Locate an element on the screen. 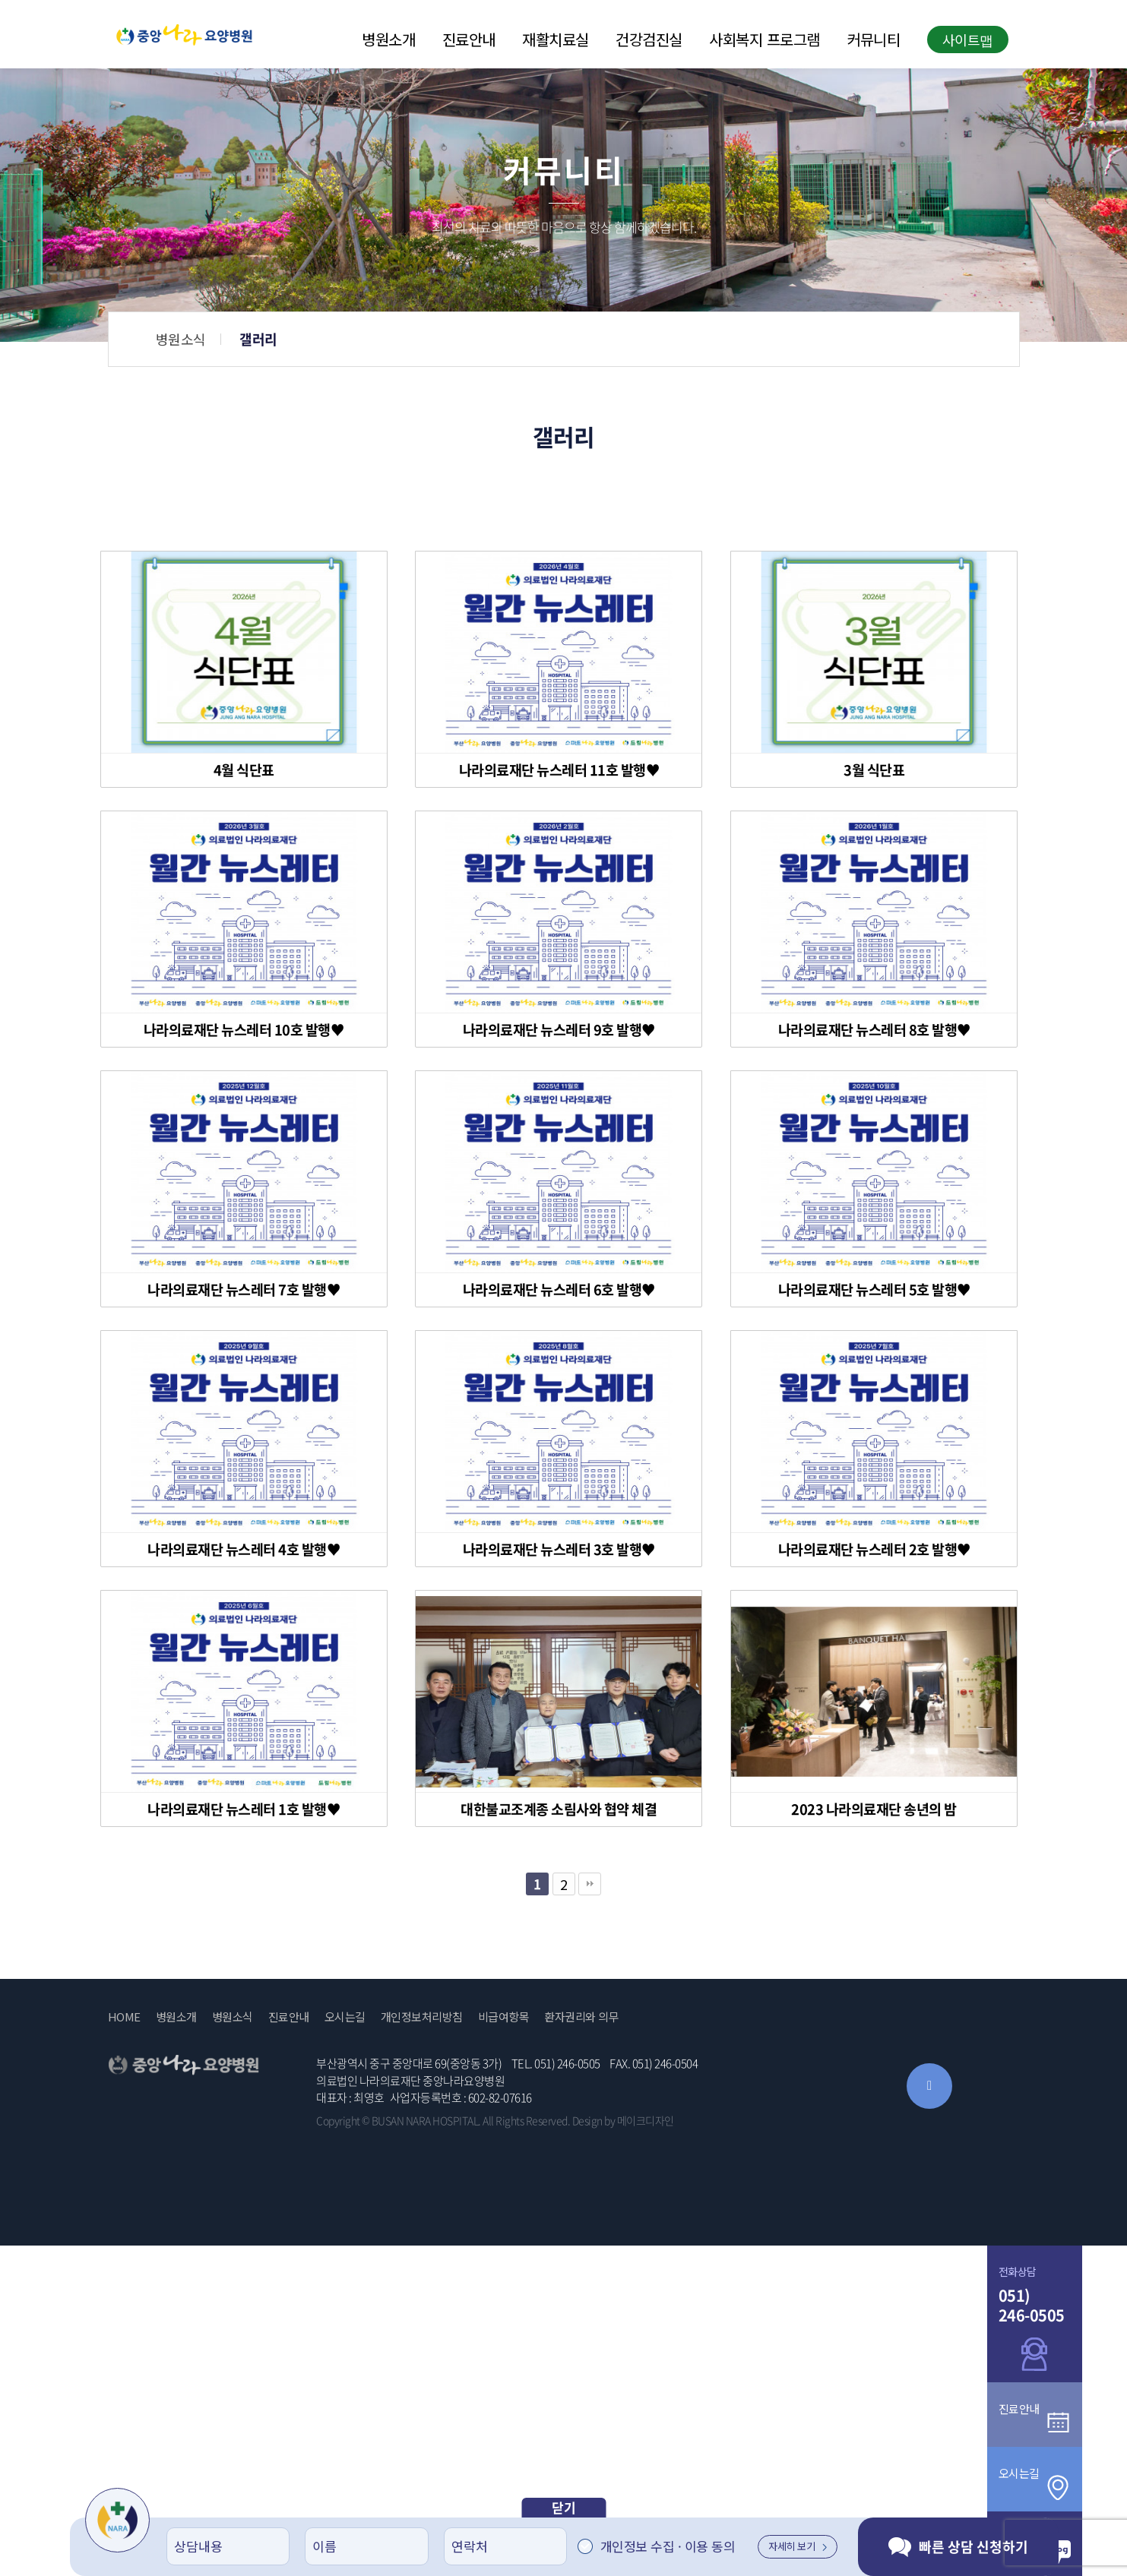 Image resolution: width=1127 pixels, height=2576 pixels. 나라의료재단 뉴스레터 9호 발행♥ is located at coordinates (559, 1030).